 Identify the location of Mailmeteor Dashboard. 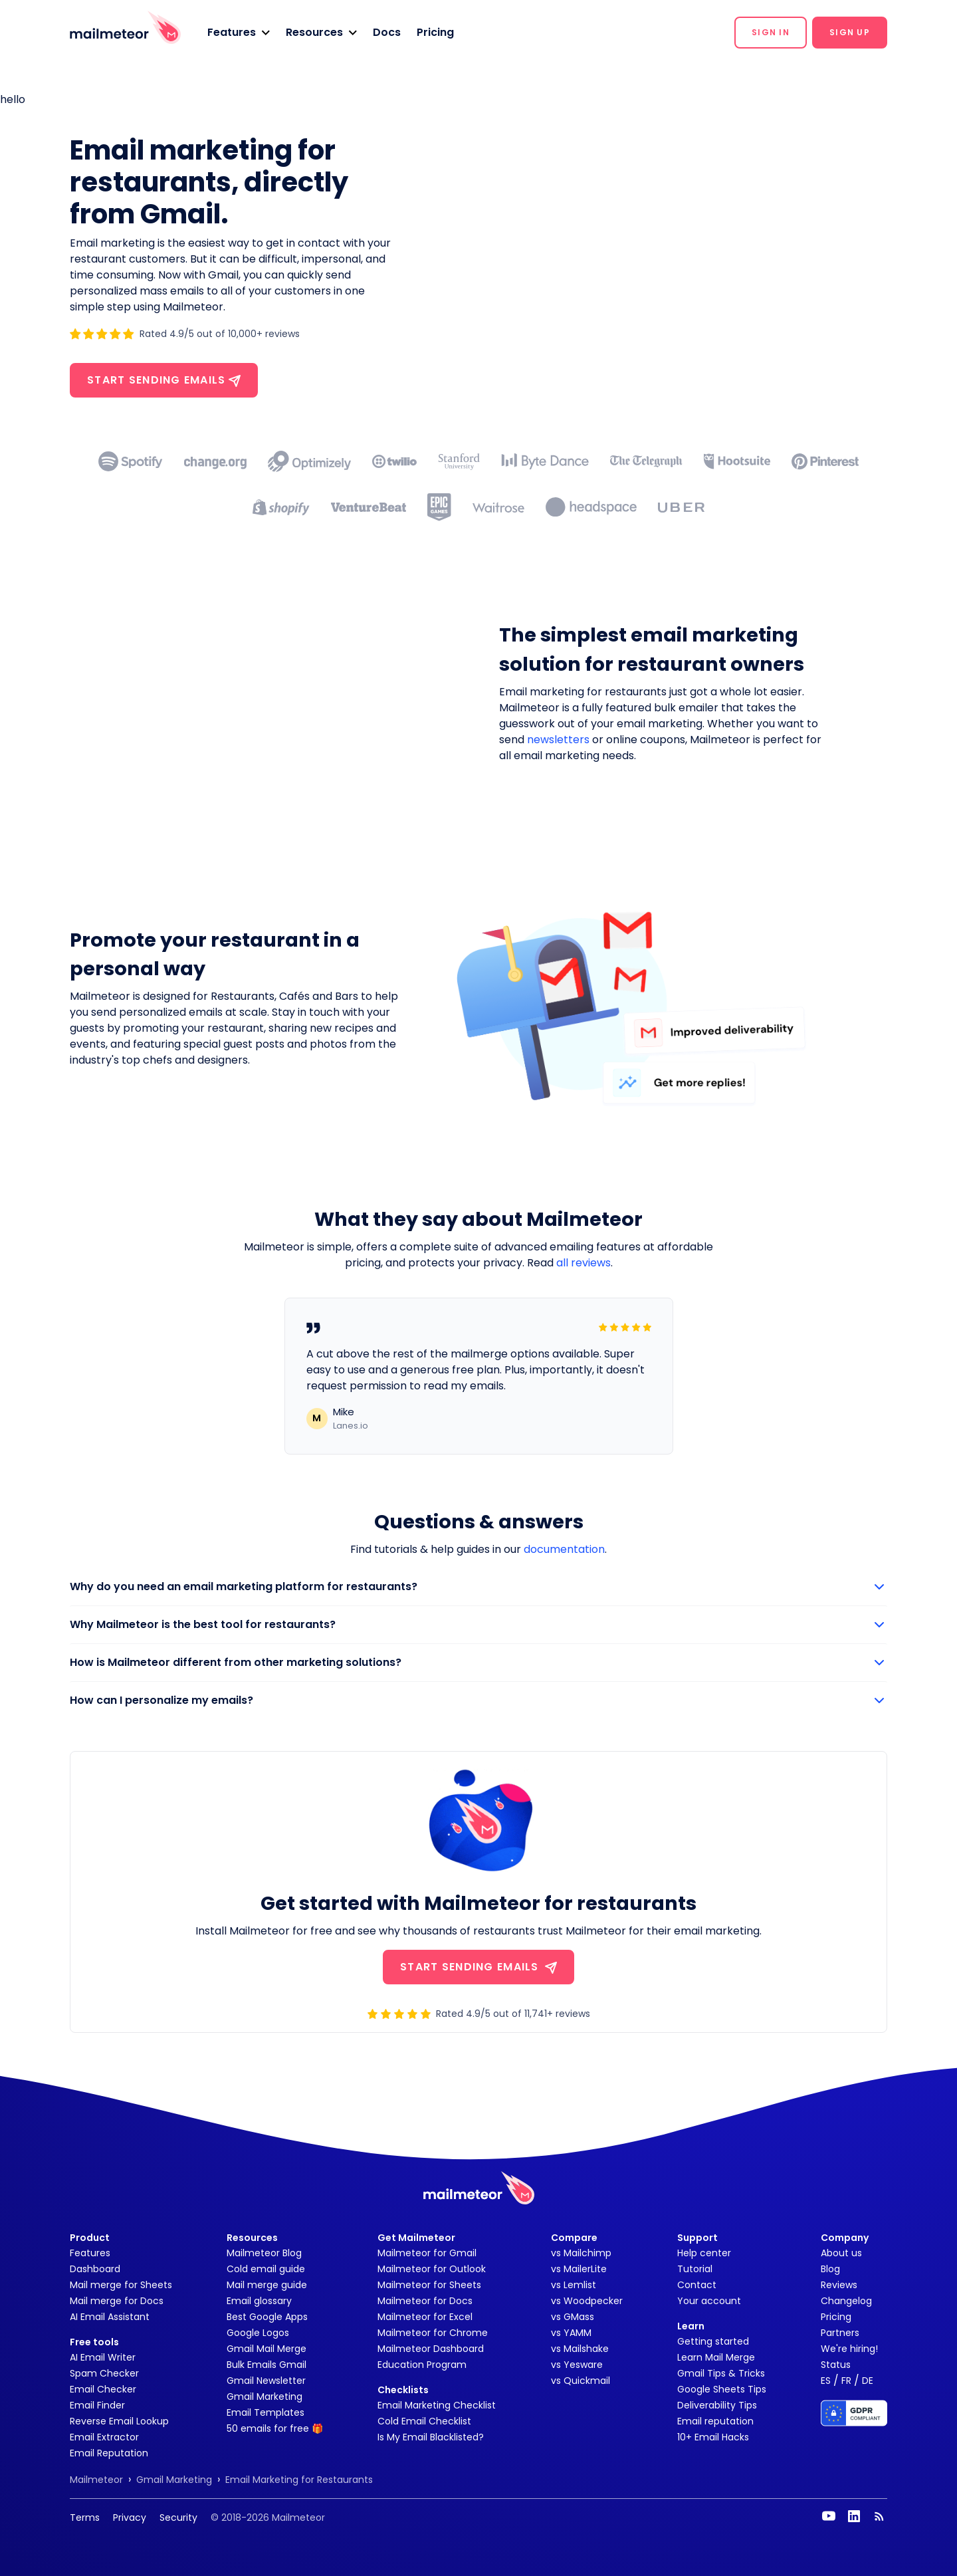
(430, 2348).